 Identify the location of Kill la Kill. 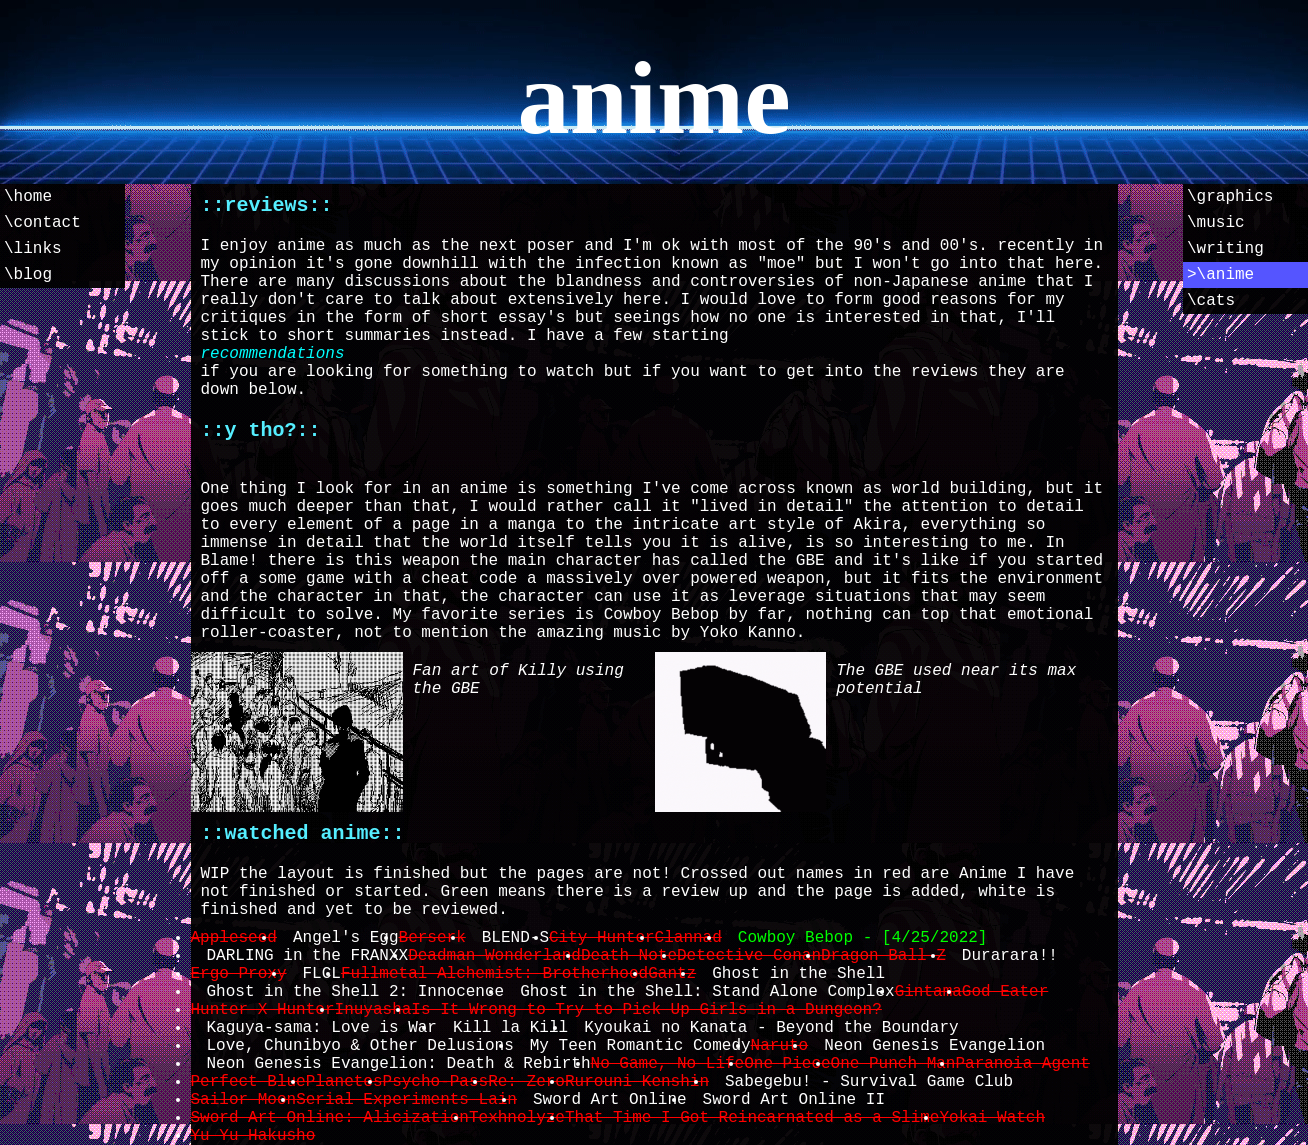
(510, 1028).